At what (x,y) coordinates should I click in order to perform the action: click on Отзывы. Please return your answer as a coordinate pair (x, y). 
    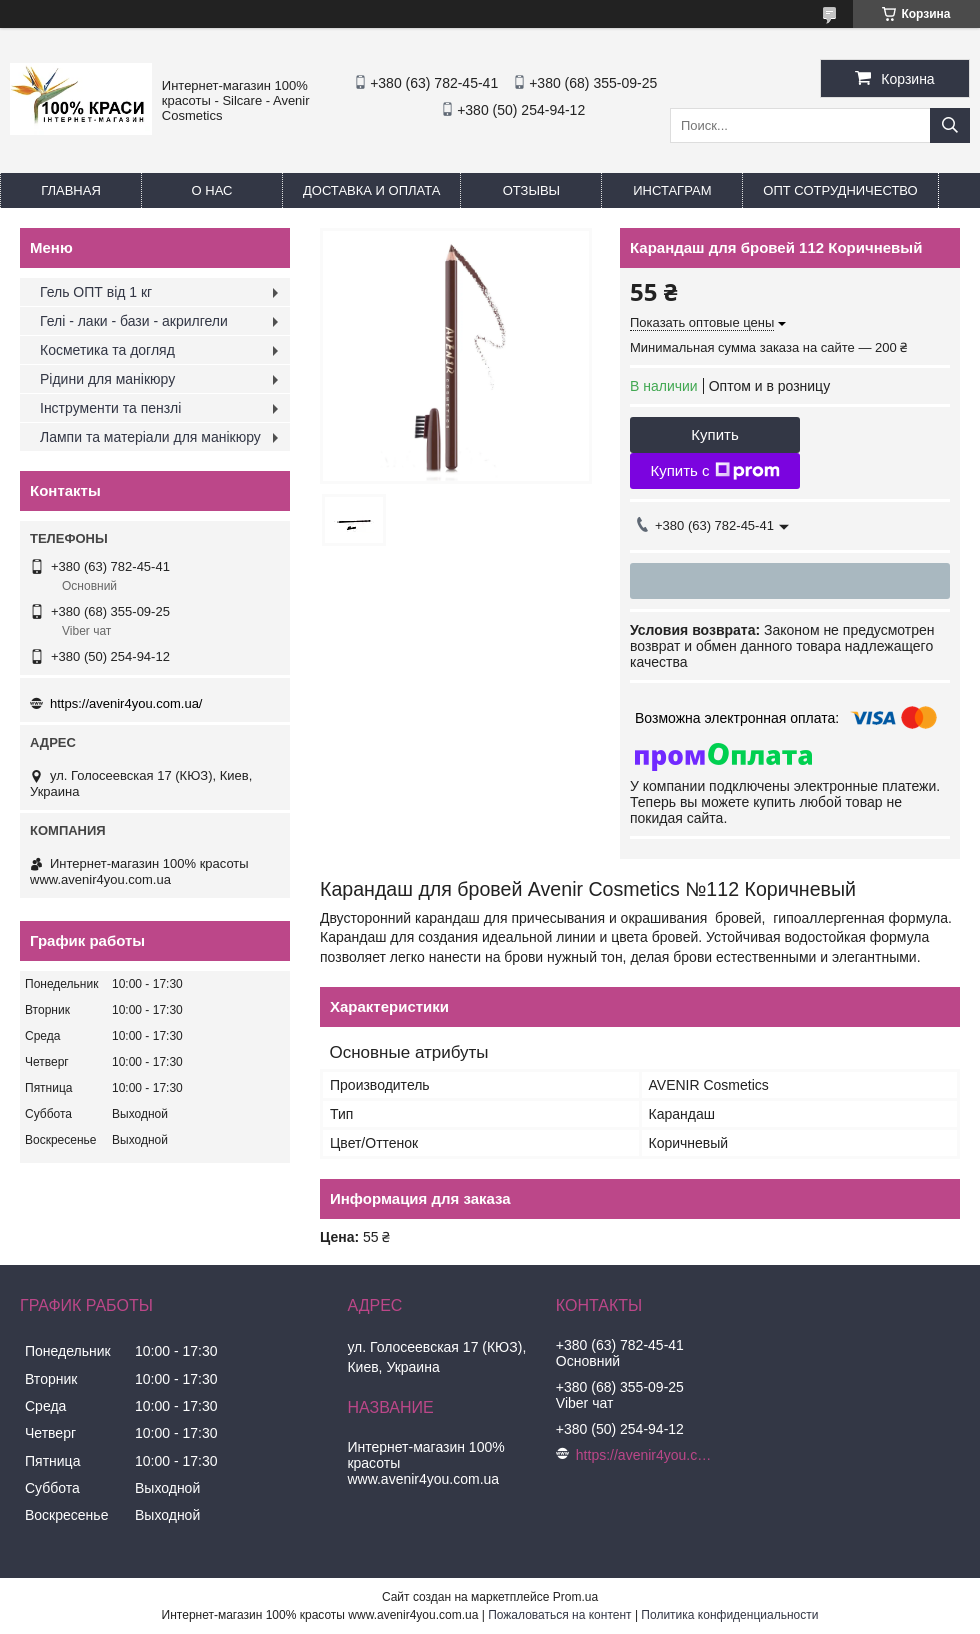
    Looking at the image, I should click on (531, 190).